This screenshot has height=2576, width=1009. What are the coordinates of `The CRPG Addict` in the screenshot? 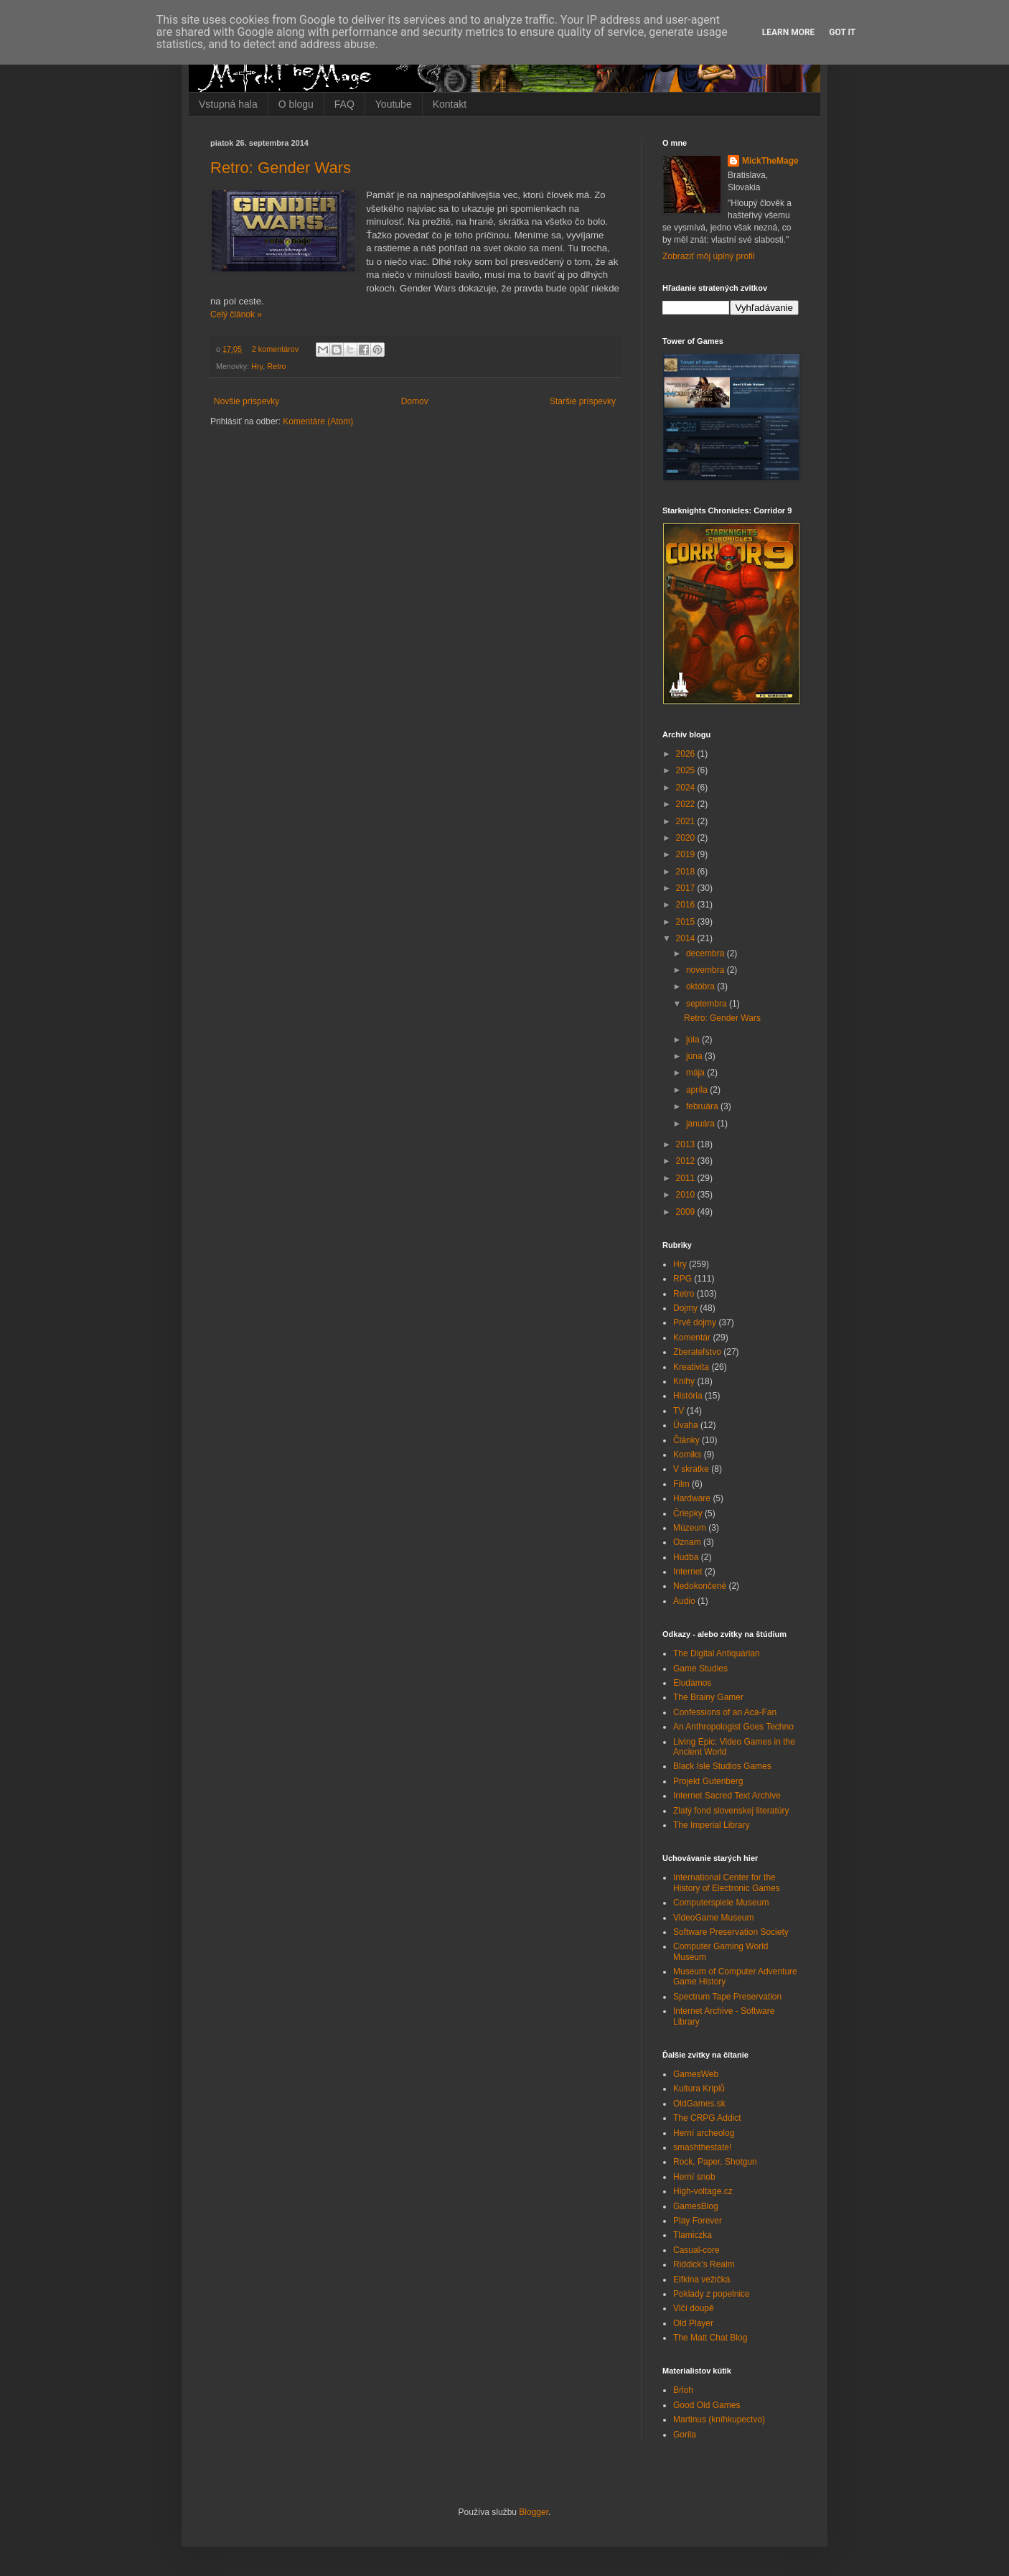 It's located at (707, 2118).